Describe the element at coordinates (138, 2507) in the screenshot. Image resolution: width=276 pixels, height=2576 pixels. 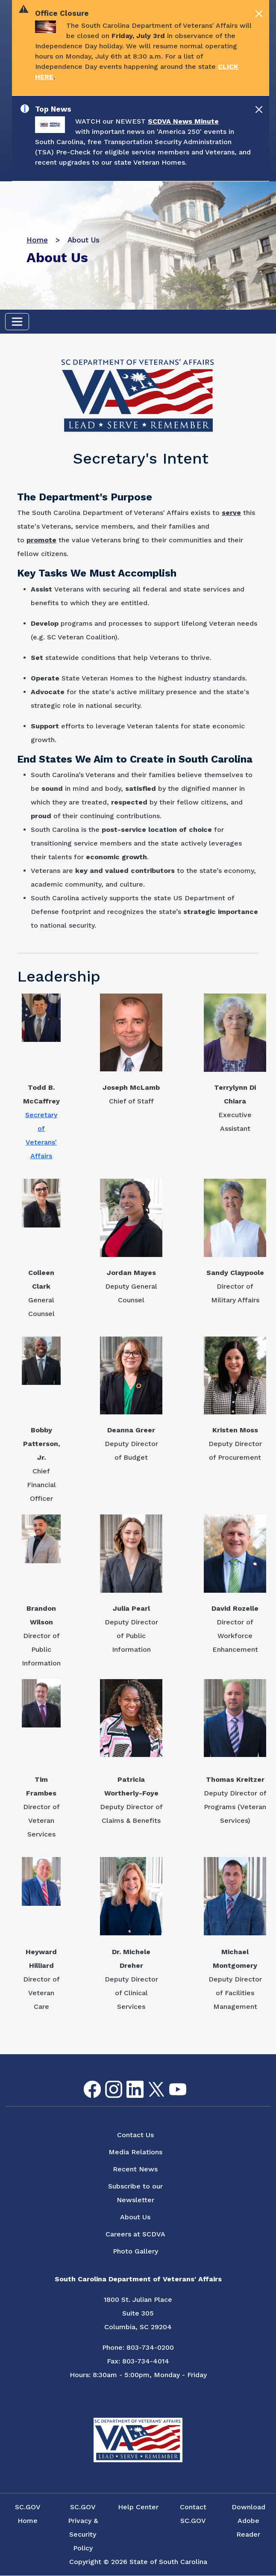
I see `Help Center` at that location.